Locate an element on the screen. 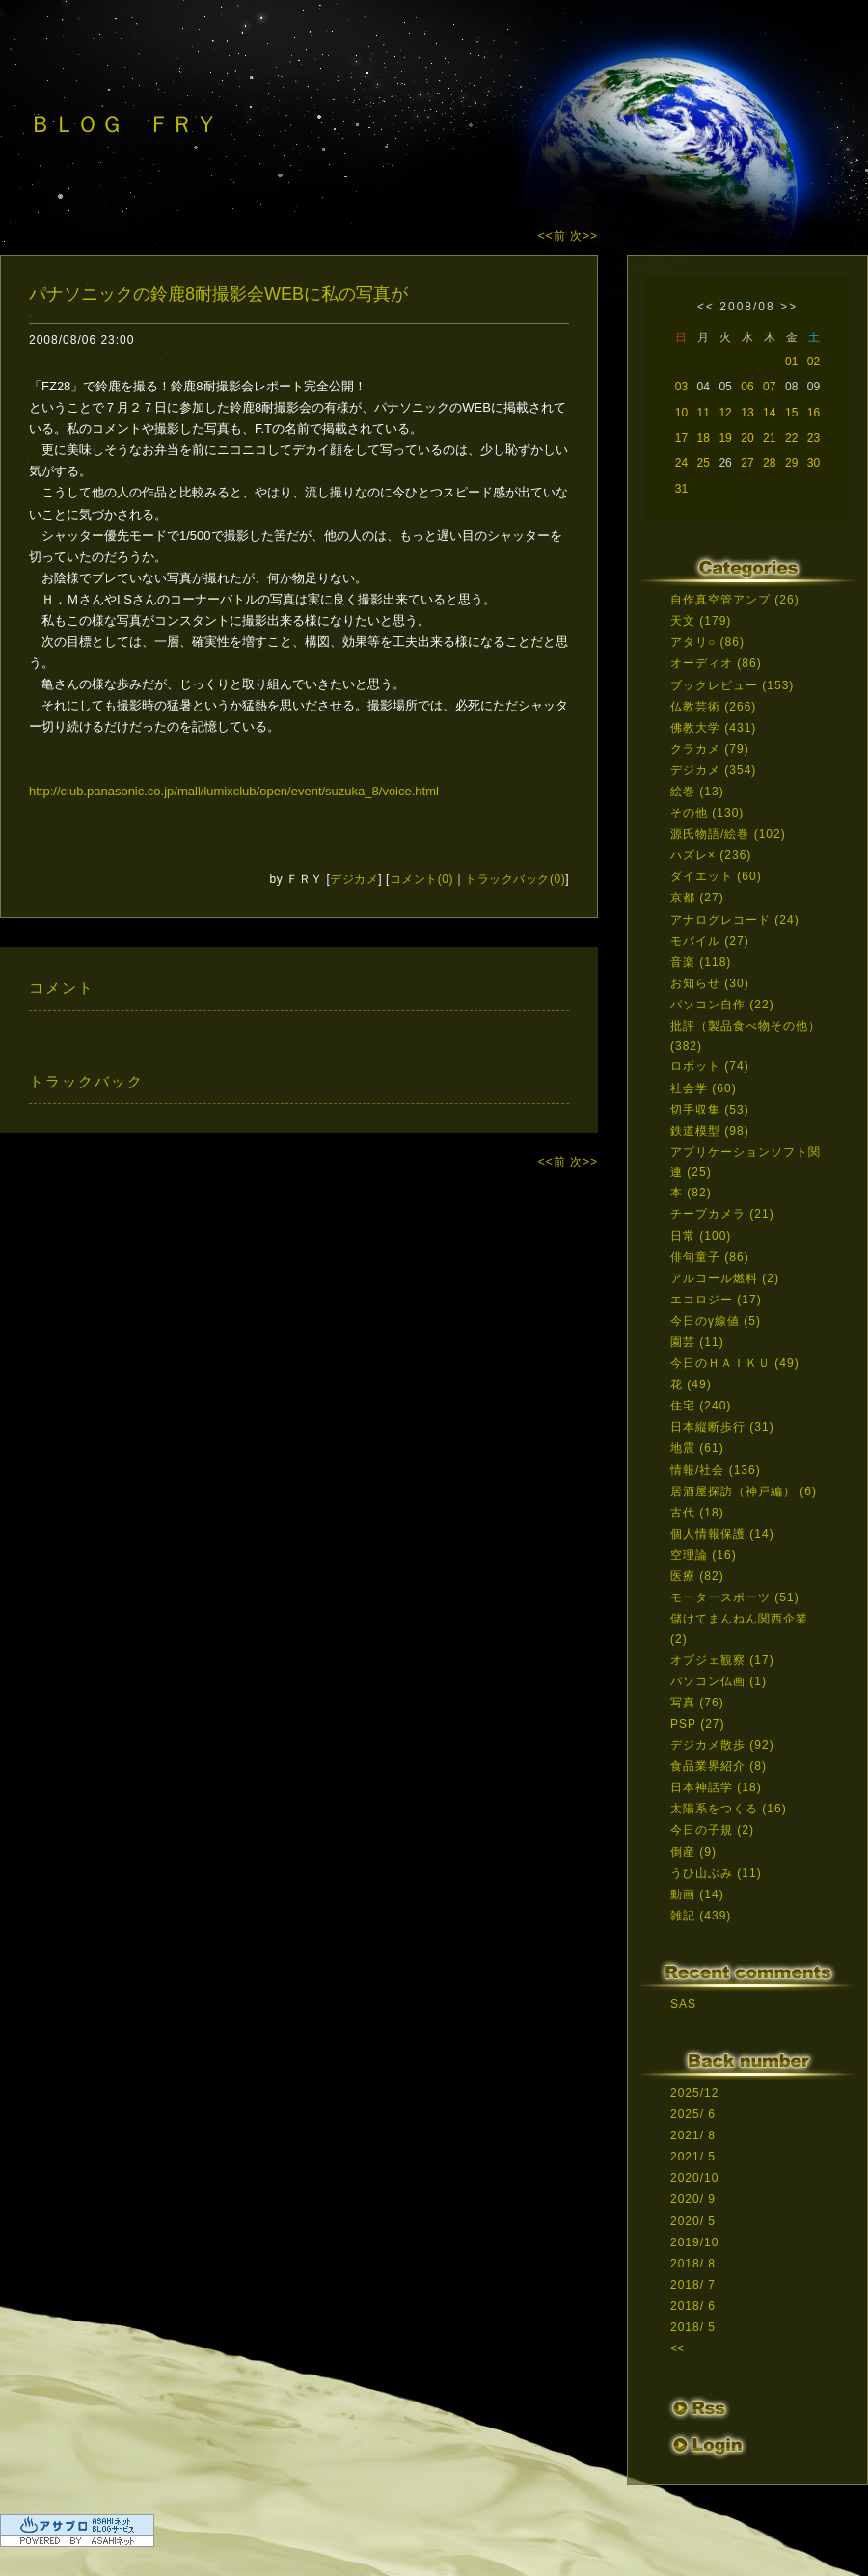 The width and height of the screenshot is (868, 2576). 動画 (14) is located at coordinates (697, 1894).